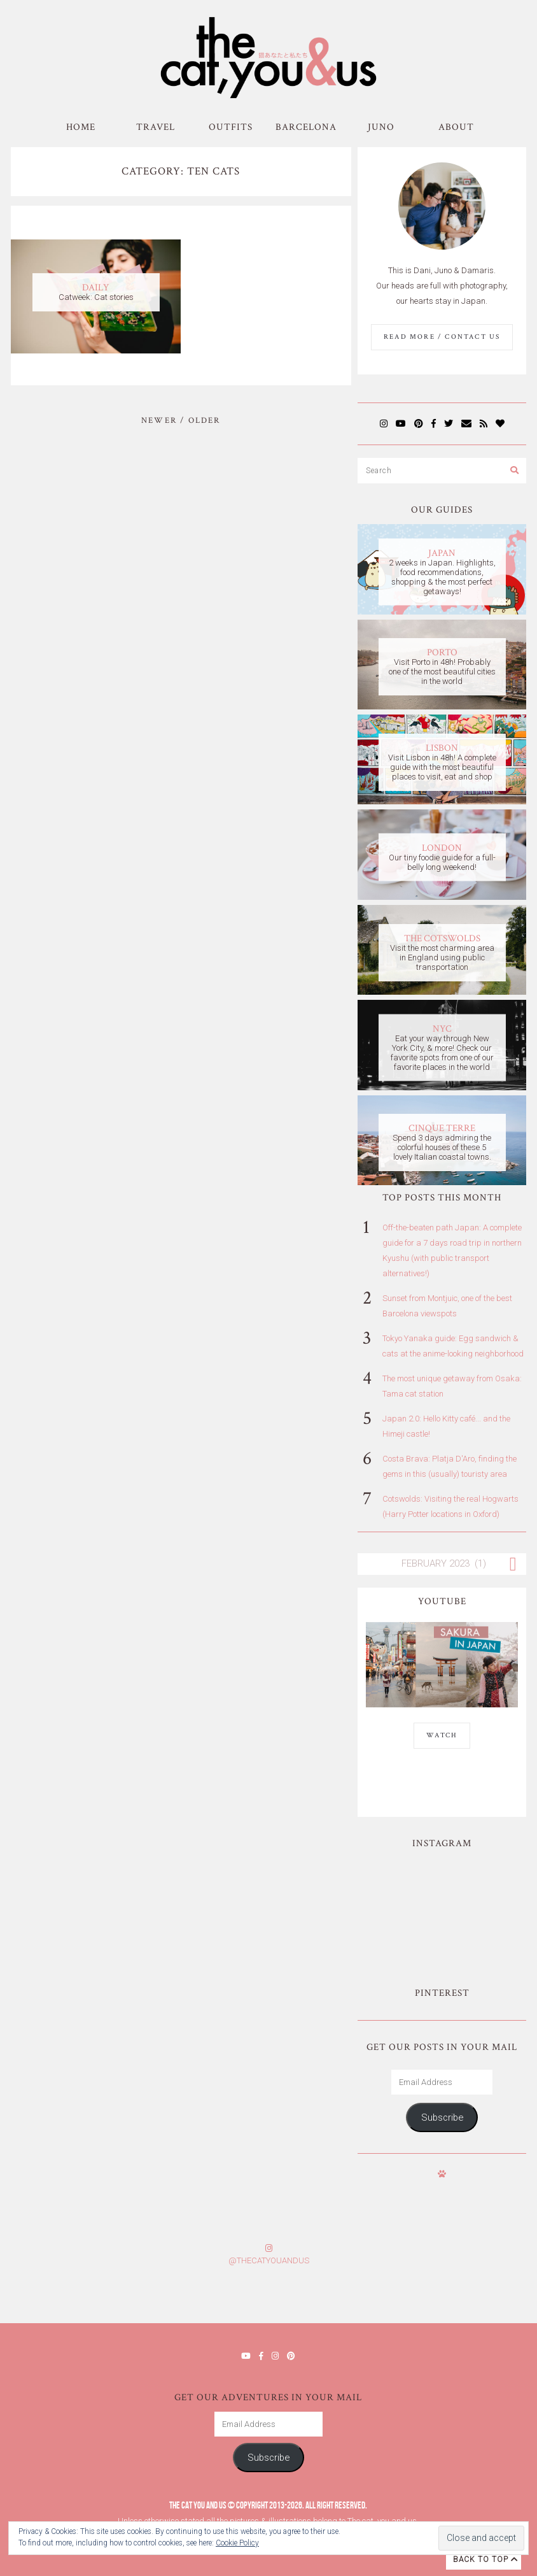 The image size is (537, 2576). Describe the element at coordinates (442, 2117) in the screenshot. I see `Subscribe` at that location.